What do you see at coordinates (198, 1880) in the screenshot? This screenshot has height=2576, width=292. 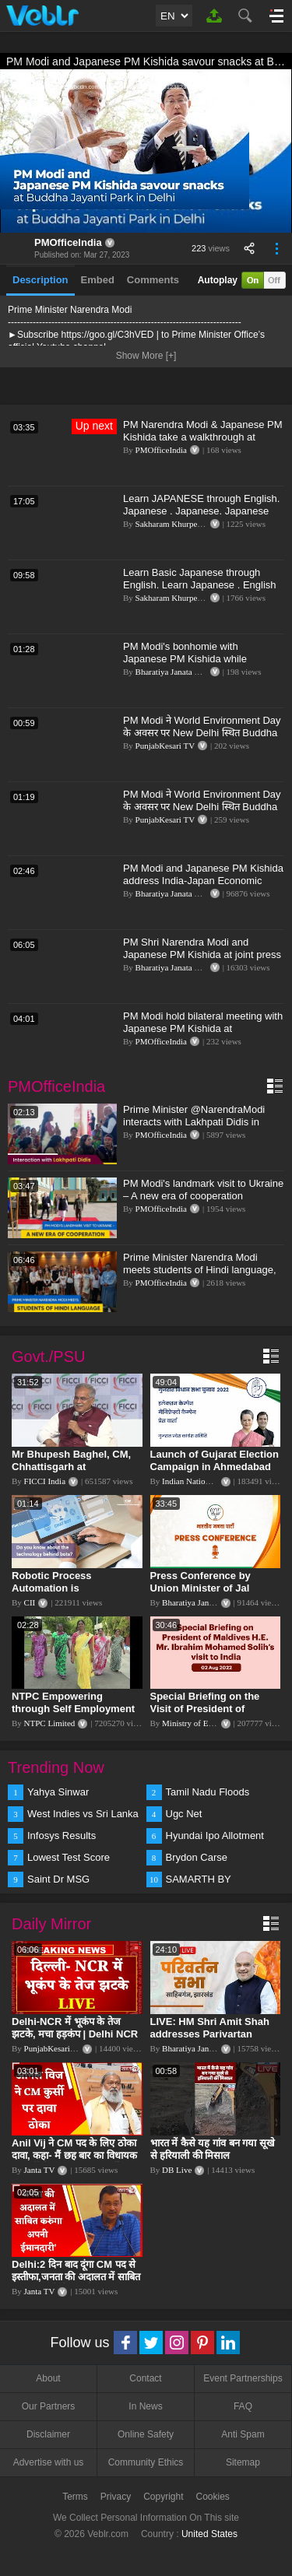 I see `SAMARTH BY HYUNDAI` at bounding box center [198, 1880].